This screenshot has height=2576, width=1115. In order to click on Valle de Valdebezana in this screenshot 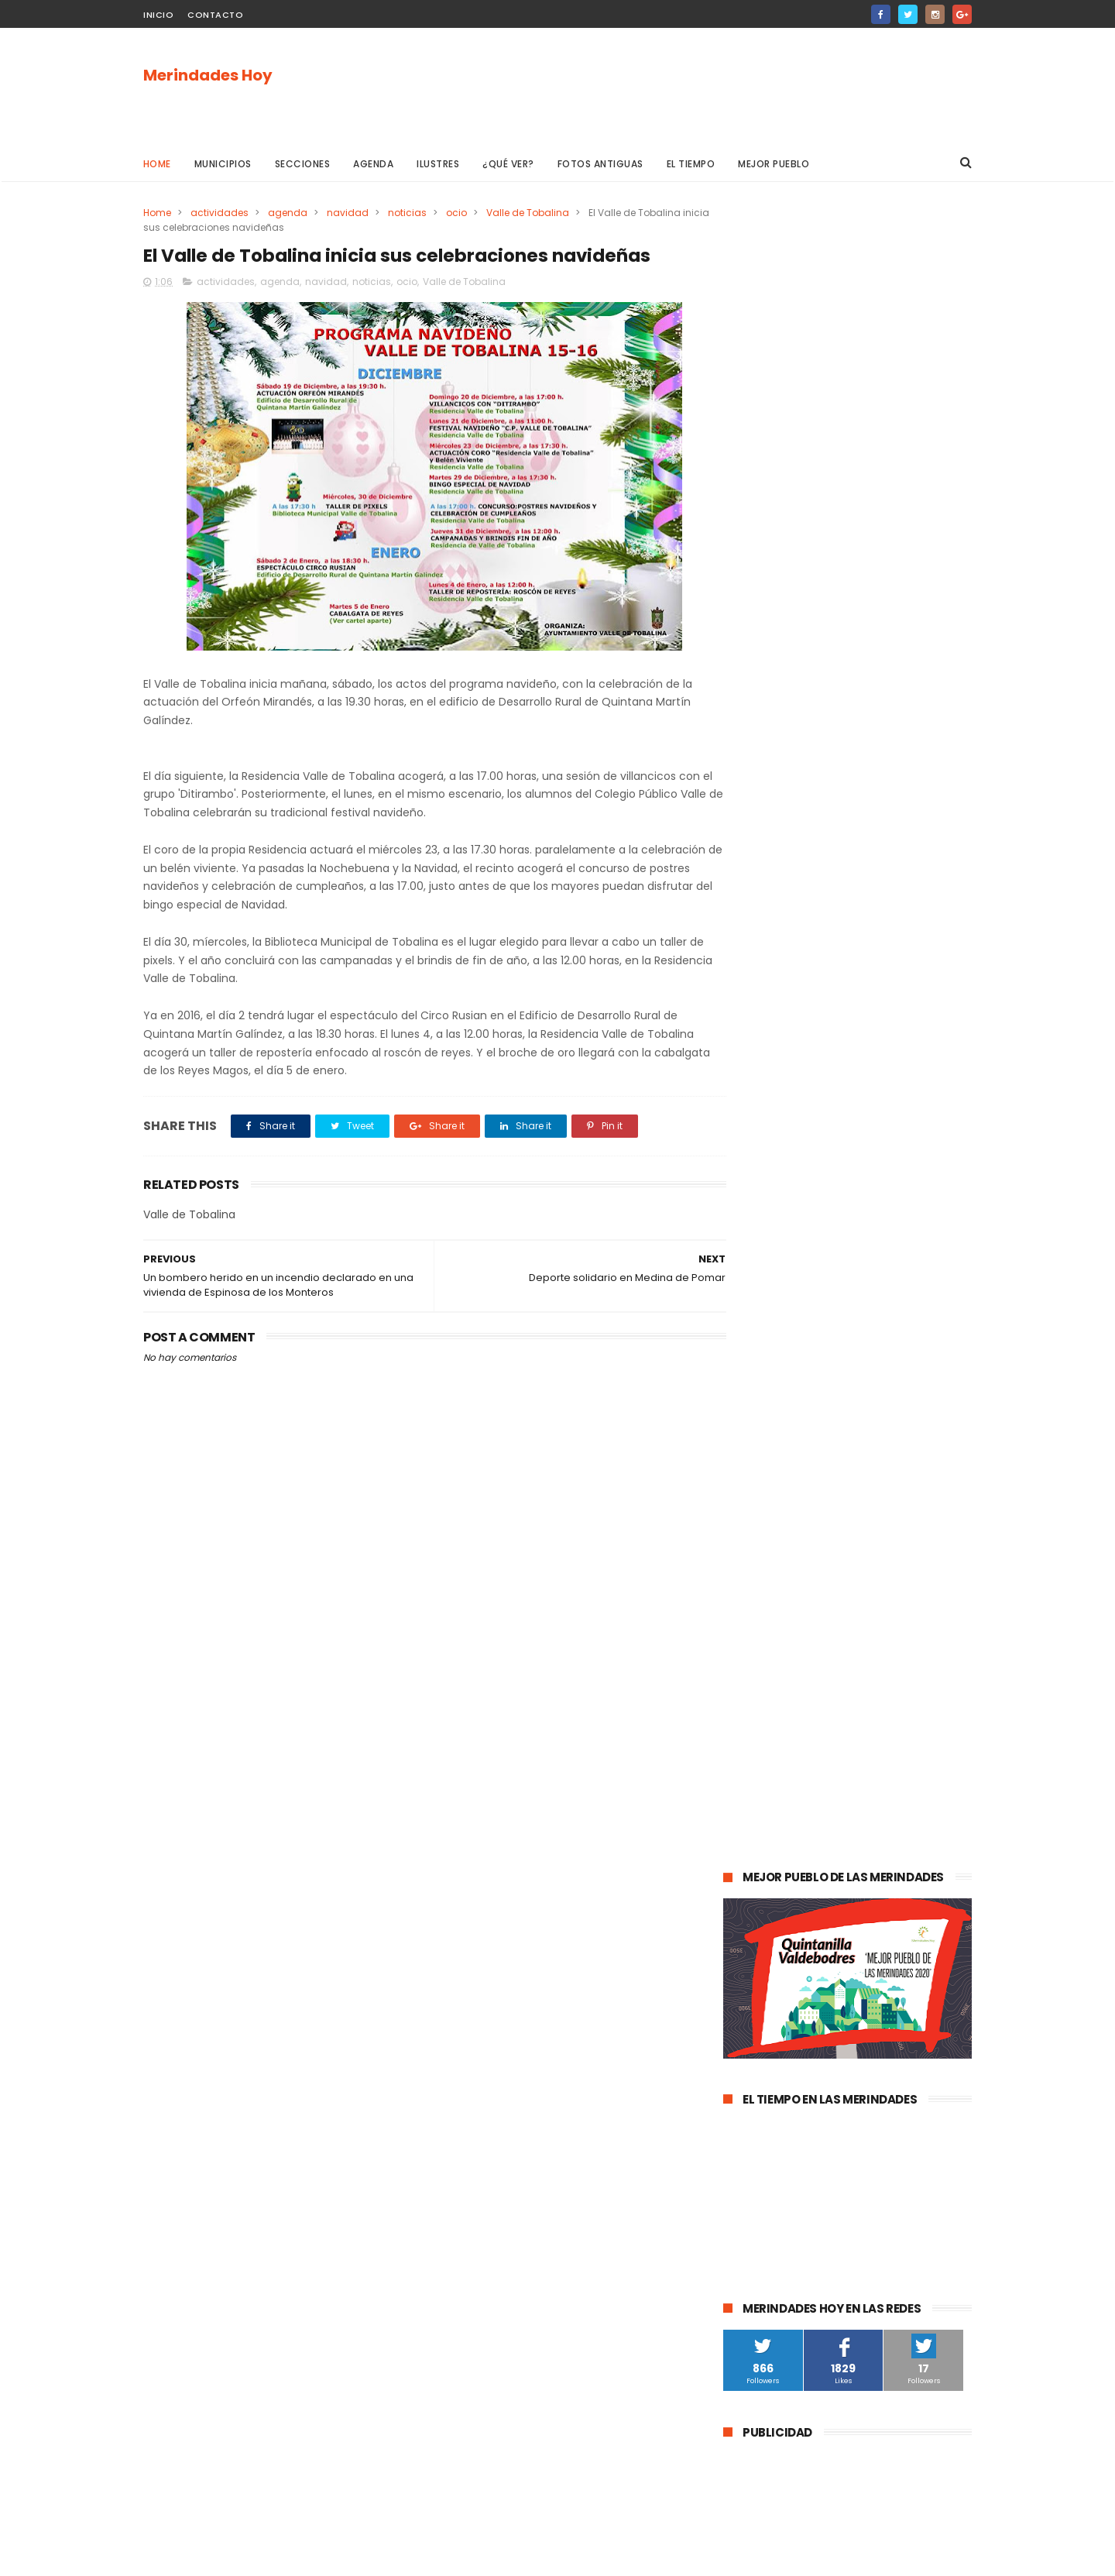, I will do `click(886, 1632)`.